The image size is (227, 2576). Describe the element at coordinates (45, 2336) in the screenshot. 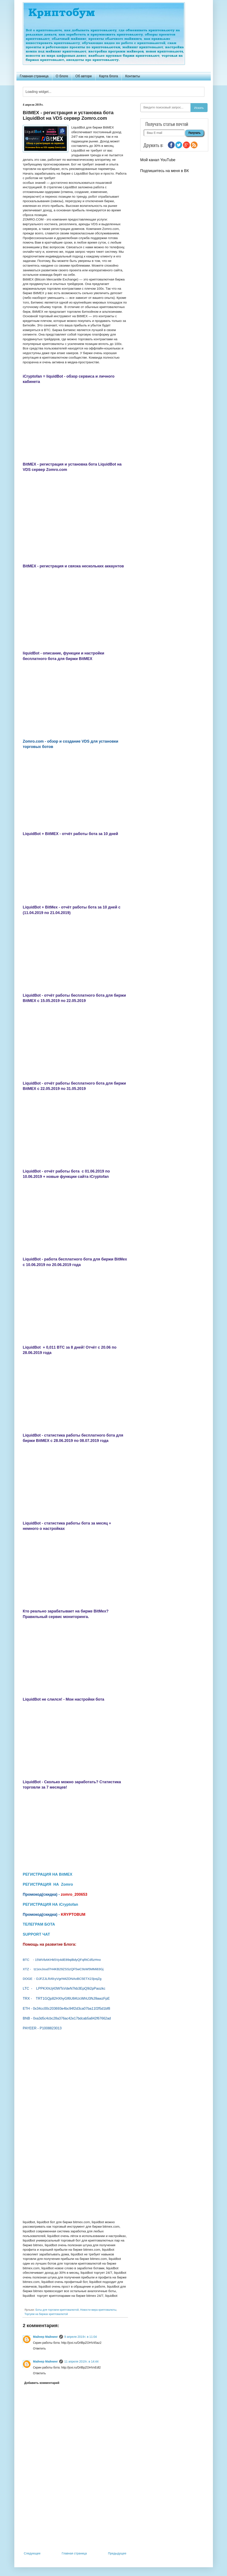

I see `Майнер Майнинг` at that location.